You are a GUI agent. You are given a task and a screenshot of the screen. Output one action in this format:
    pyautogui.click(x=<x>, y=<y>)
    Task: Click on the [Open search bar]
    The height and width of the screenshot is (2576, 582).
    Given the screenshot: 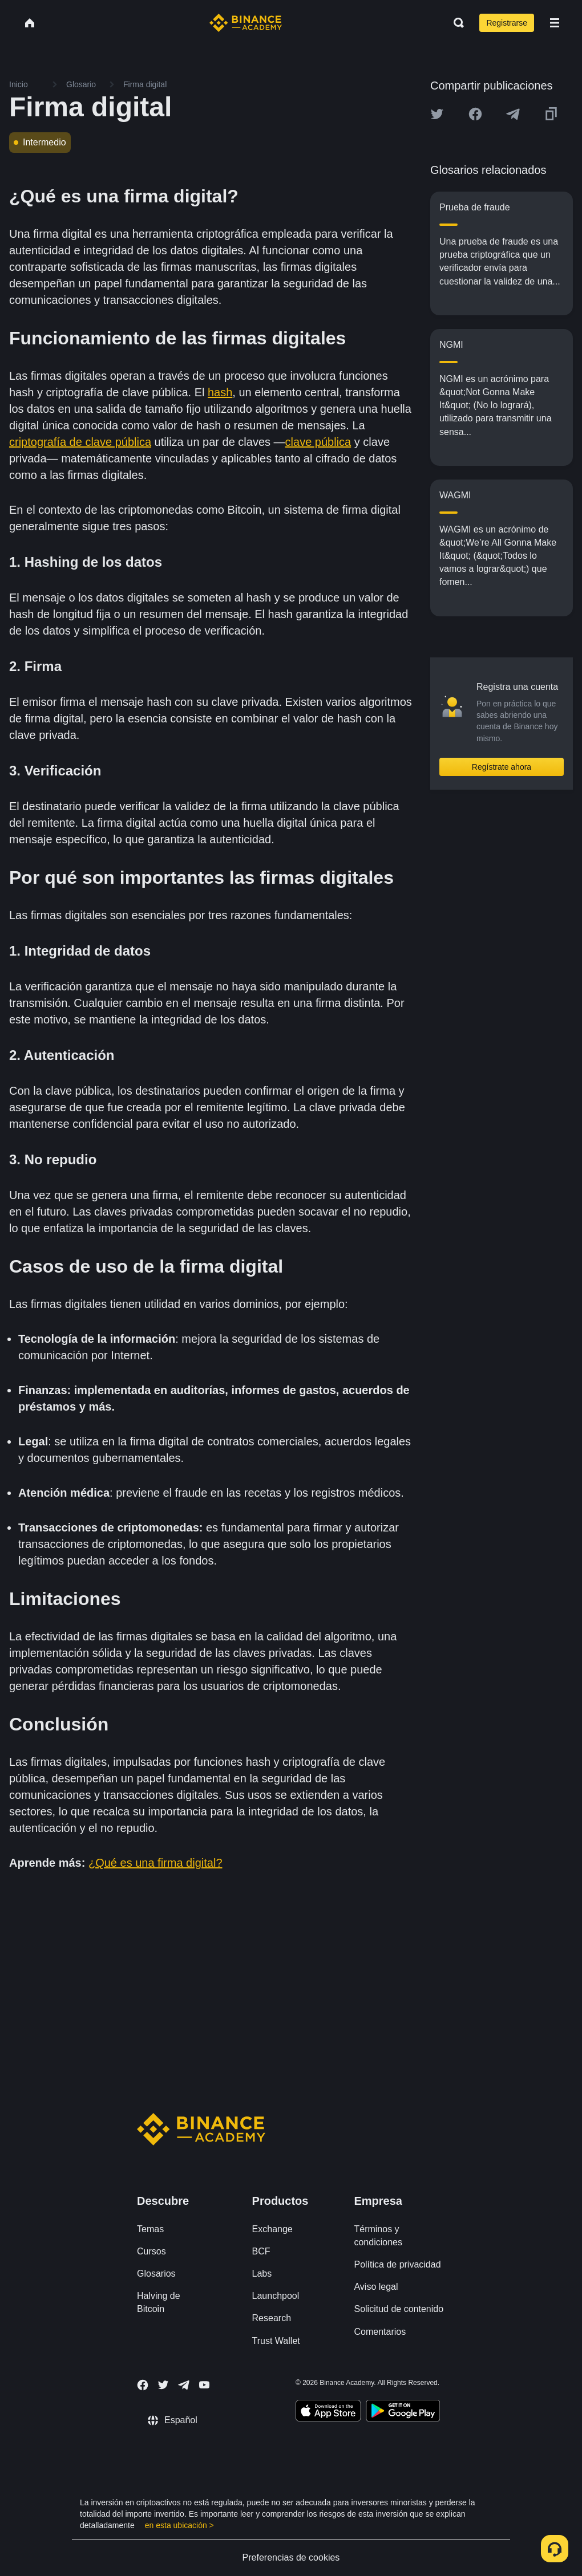 What is the action you would take?
    pyautogui.click(x=455, y=23)
    